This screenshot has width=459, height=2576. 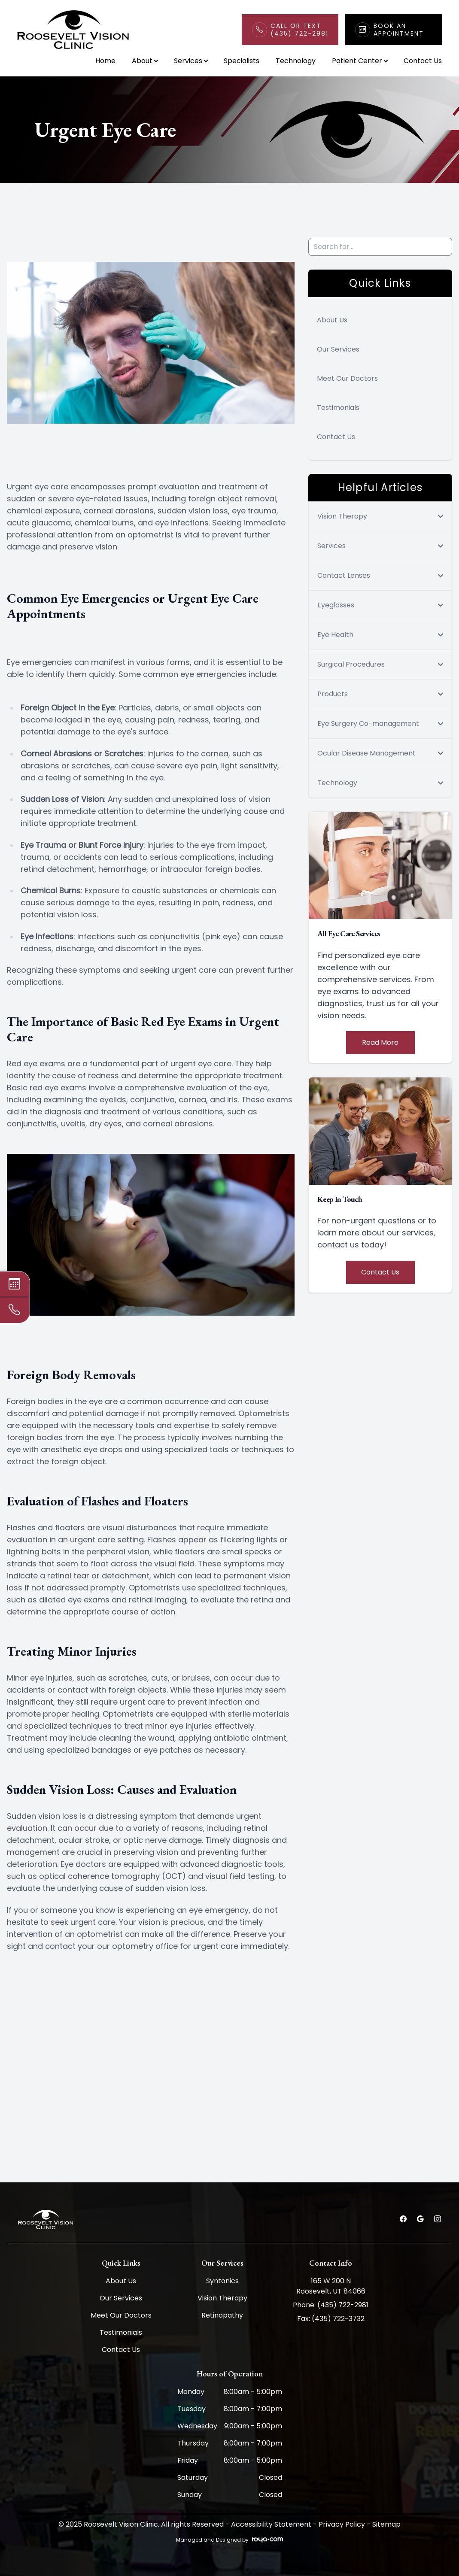 What do you see at coordinates (222, 2298) in the screenshot?
I see `Vision Therapy` at bounding box center [222, 2298].